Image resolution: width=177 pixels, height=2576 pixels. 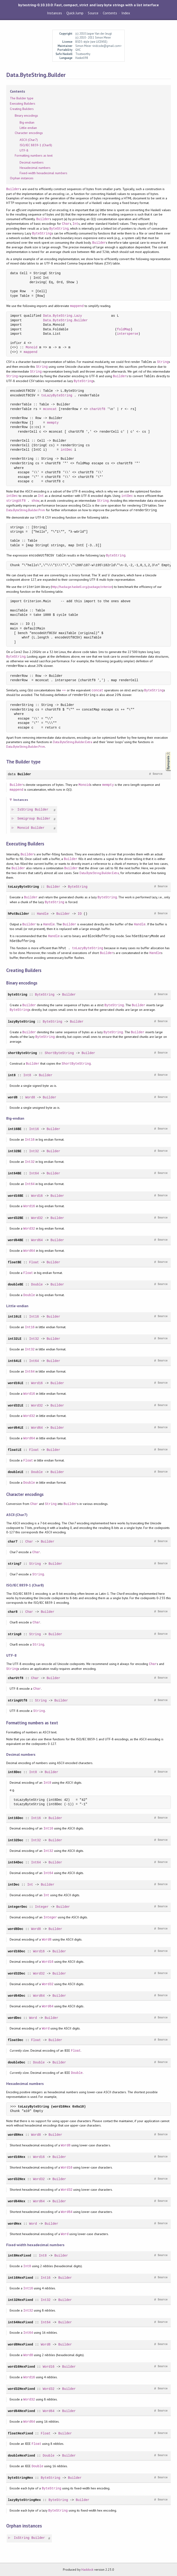 What do you see at coordinates (15, 1405) in the screenshot?
I see `word32LE` at bounding box center [15, 1405].